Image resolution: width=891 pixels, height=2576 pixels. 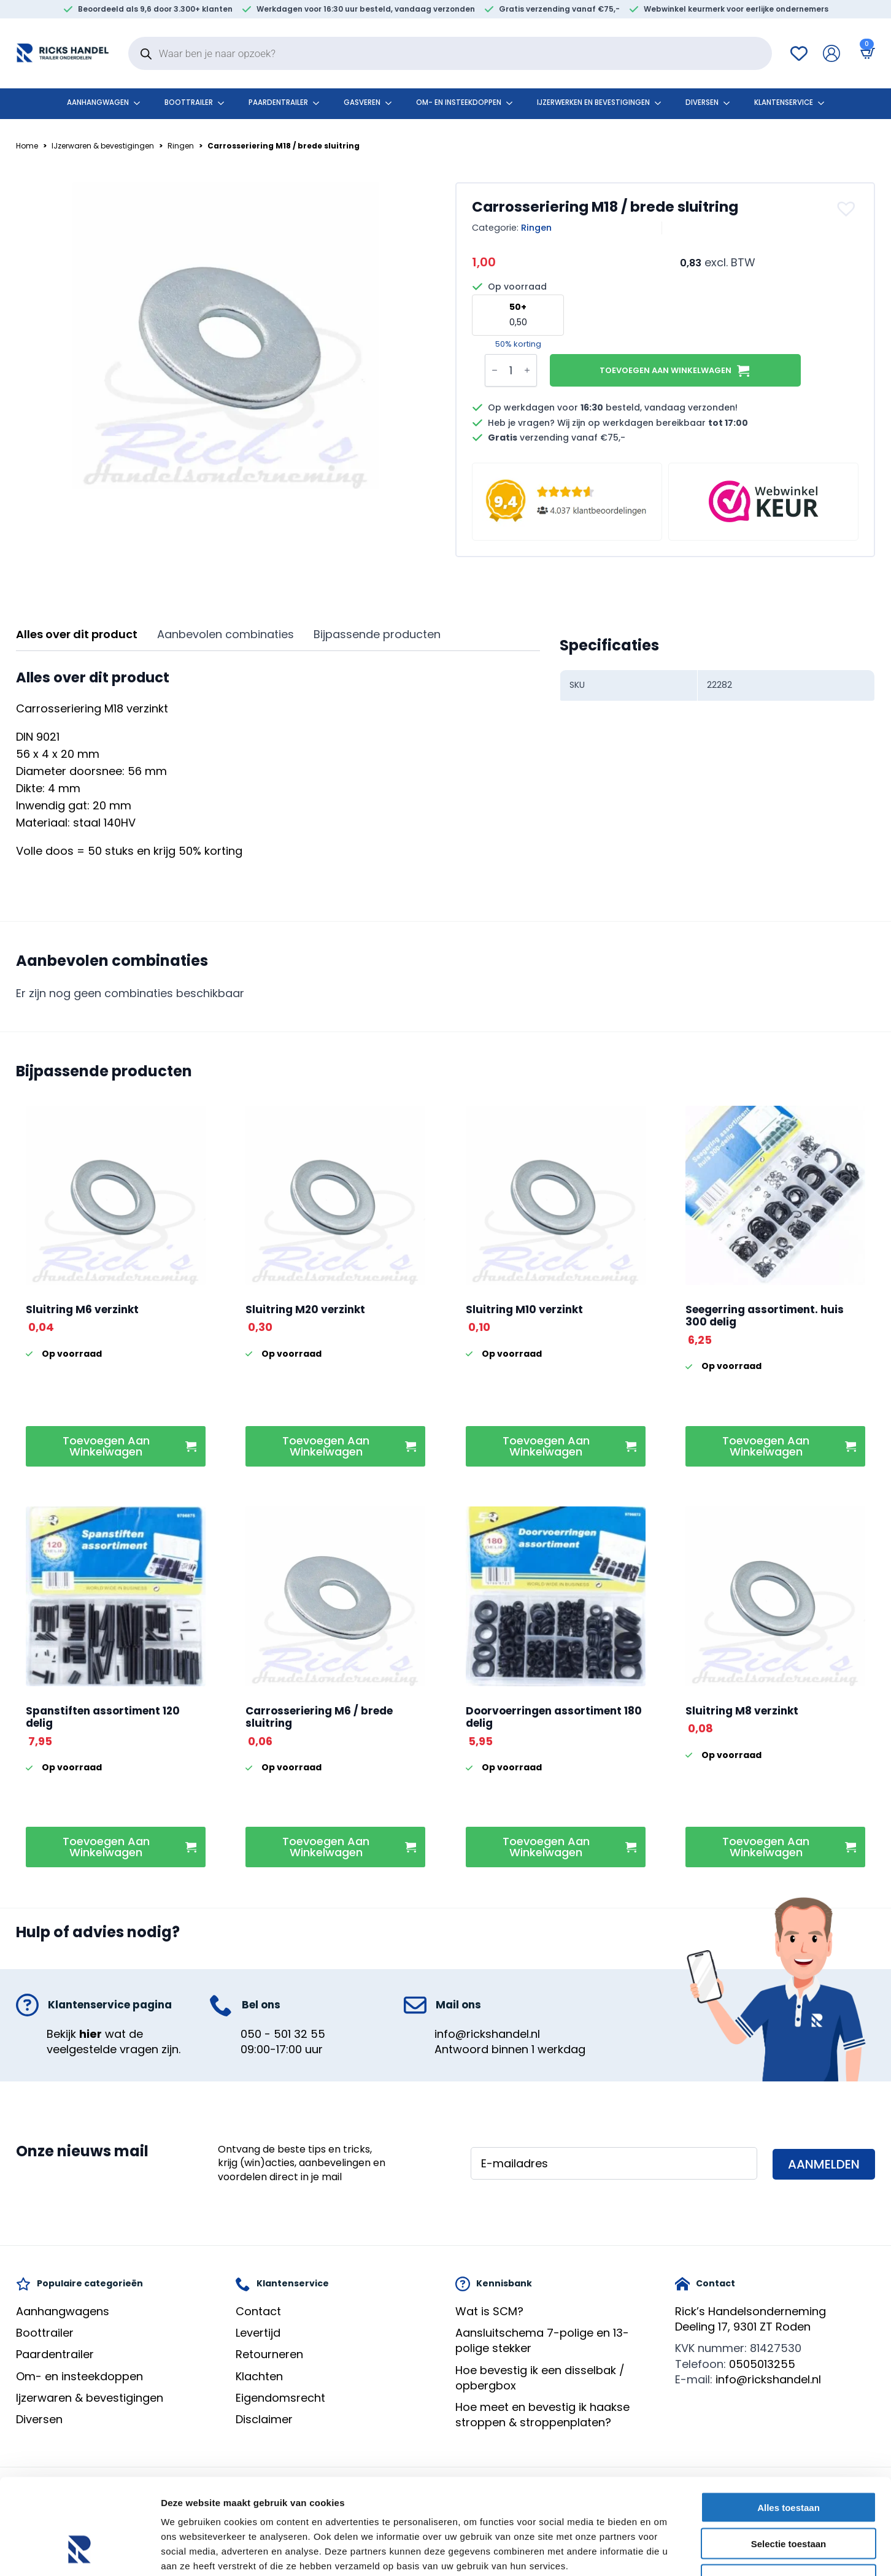 What do you see at coordinates (319, 103) in the screenshot?
I see `[Paardentrailer Submenu]` at bounding box center [319, 103].